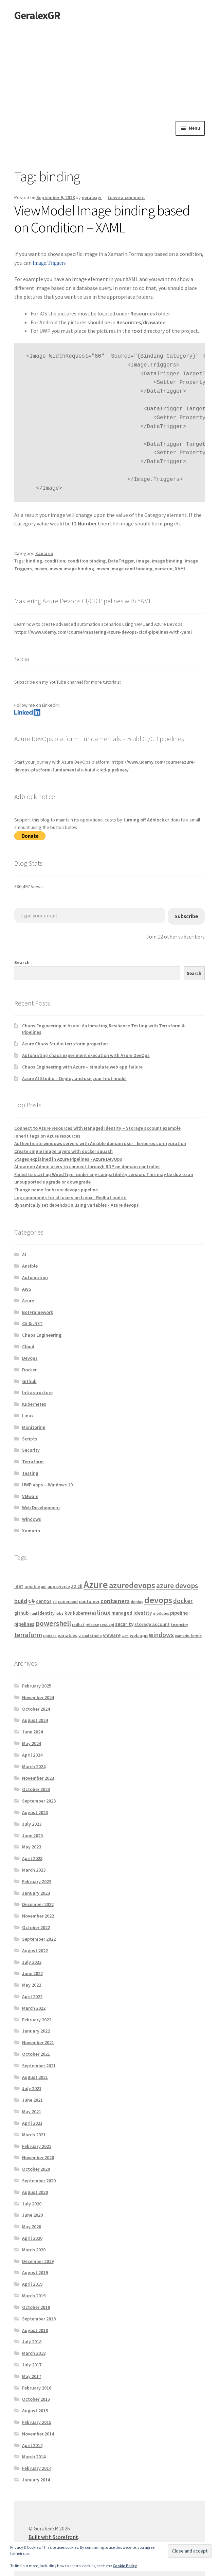  I want to click on January 2022, so click(36, 2031).